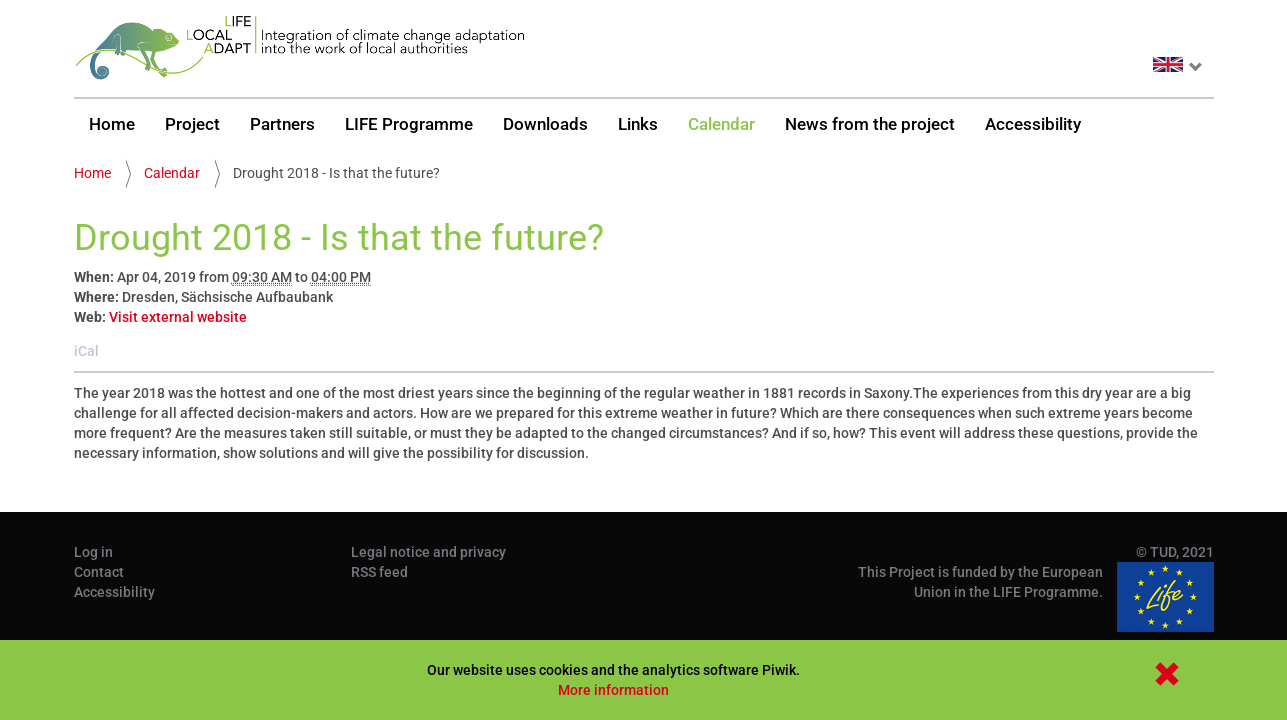 The width and height of the screenshot is (1287, 720). Describe the element at coordinates (721, 124) in the screenshot. I see `Calendar` at that location.